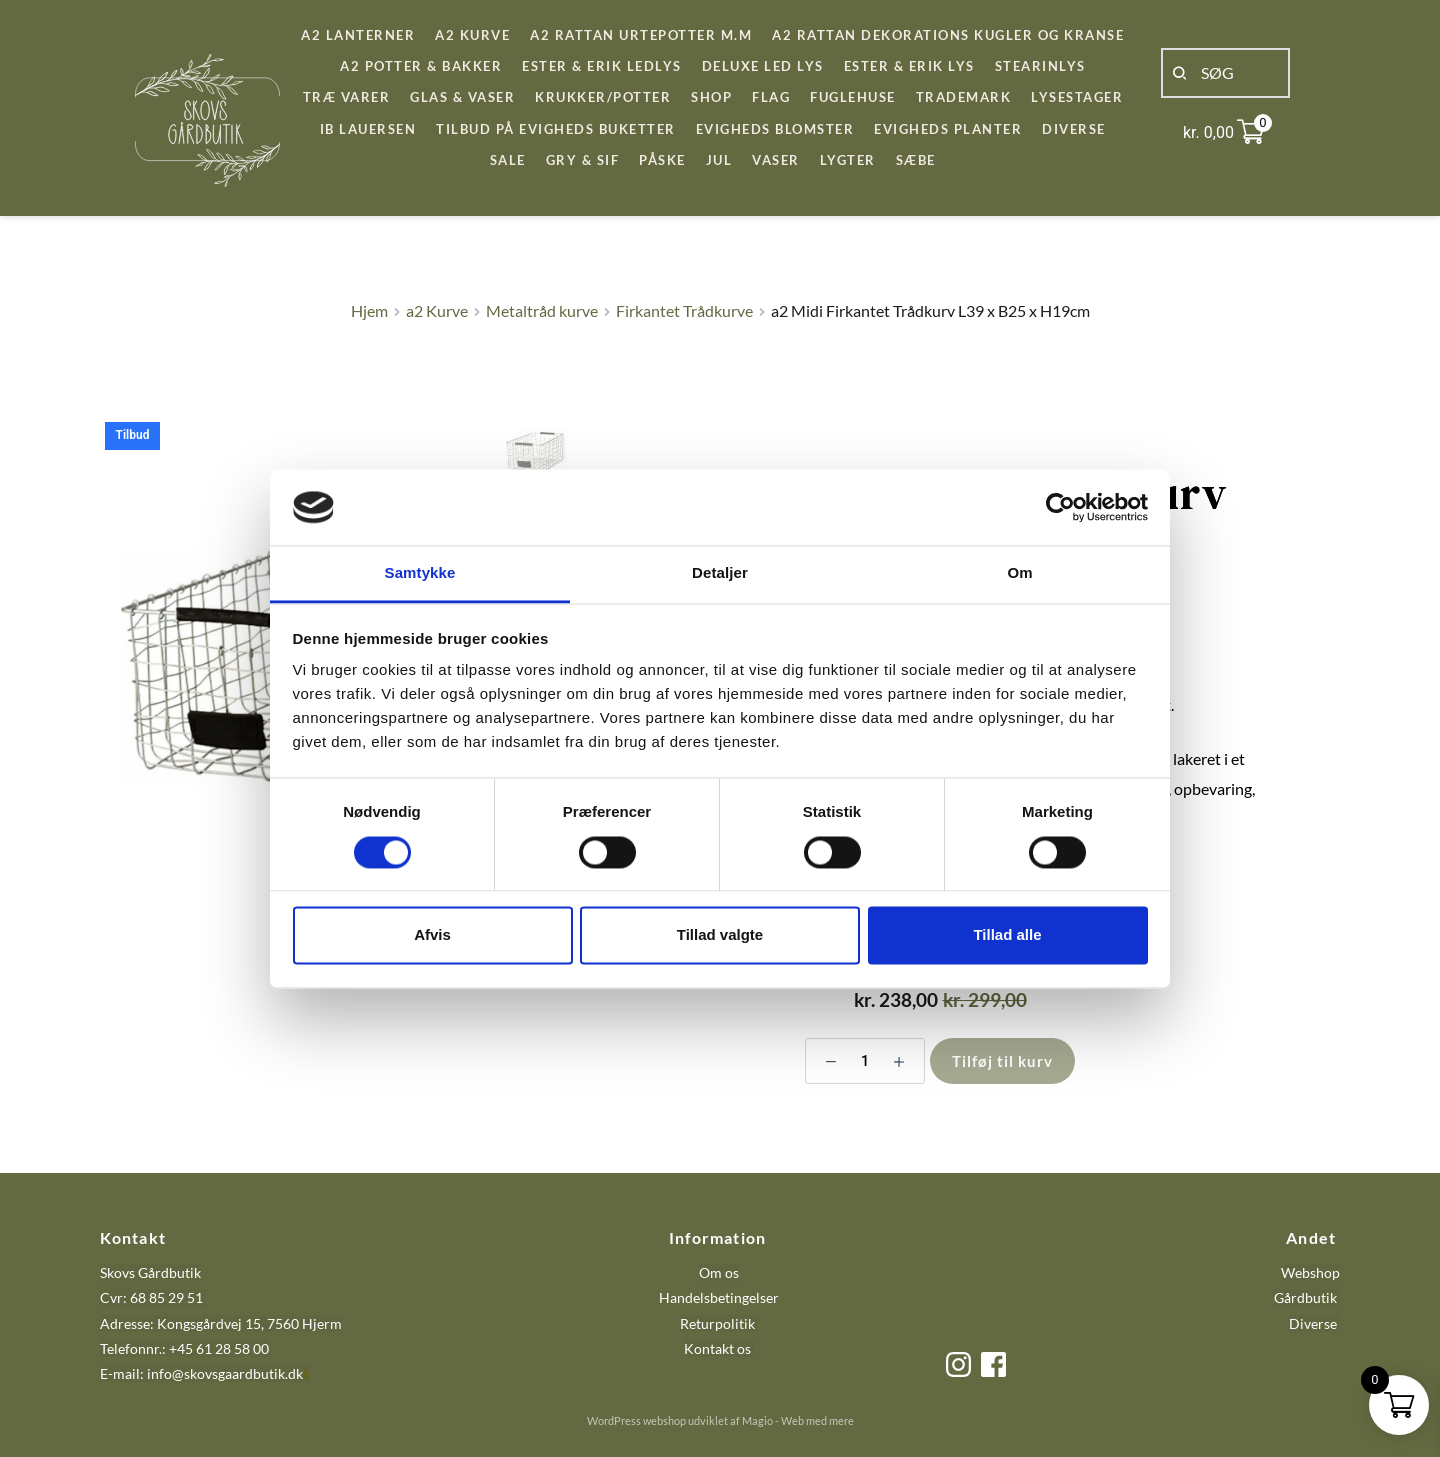 The height and width of the screenshot is (1457, 1440). What do you see at coordinates (719, 1348) in the screenshot?
I see `Kontakt os` at bounding box center [719, 1348].